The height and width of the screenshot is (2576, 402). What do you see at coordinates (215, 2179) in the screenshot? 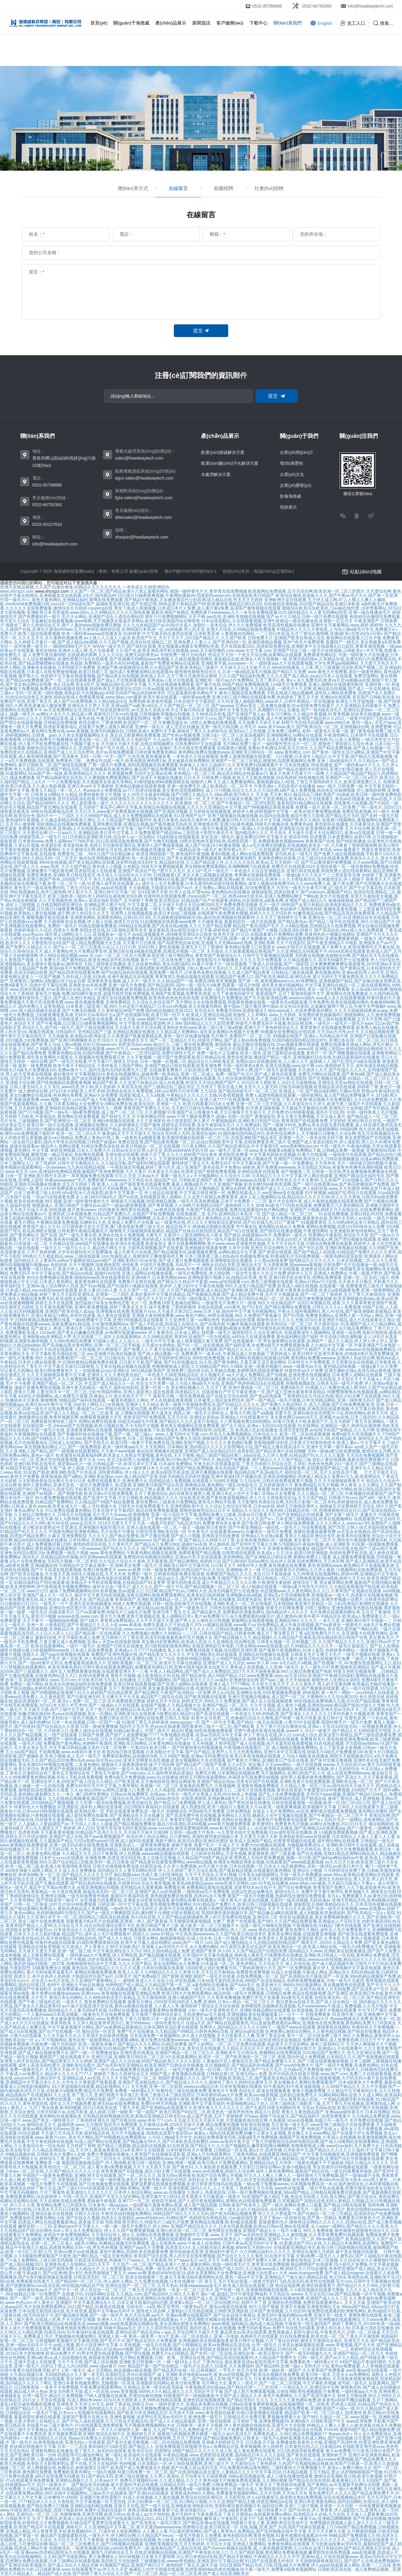
I see `影音色导航,偷拍区自拍区,农村妇女又色黄一级毛片,男人的天堂在线观看免费视频` at bounding box center [215, 2179].